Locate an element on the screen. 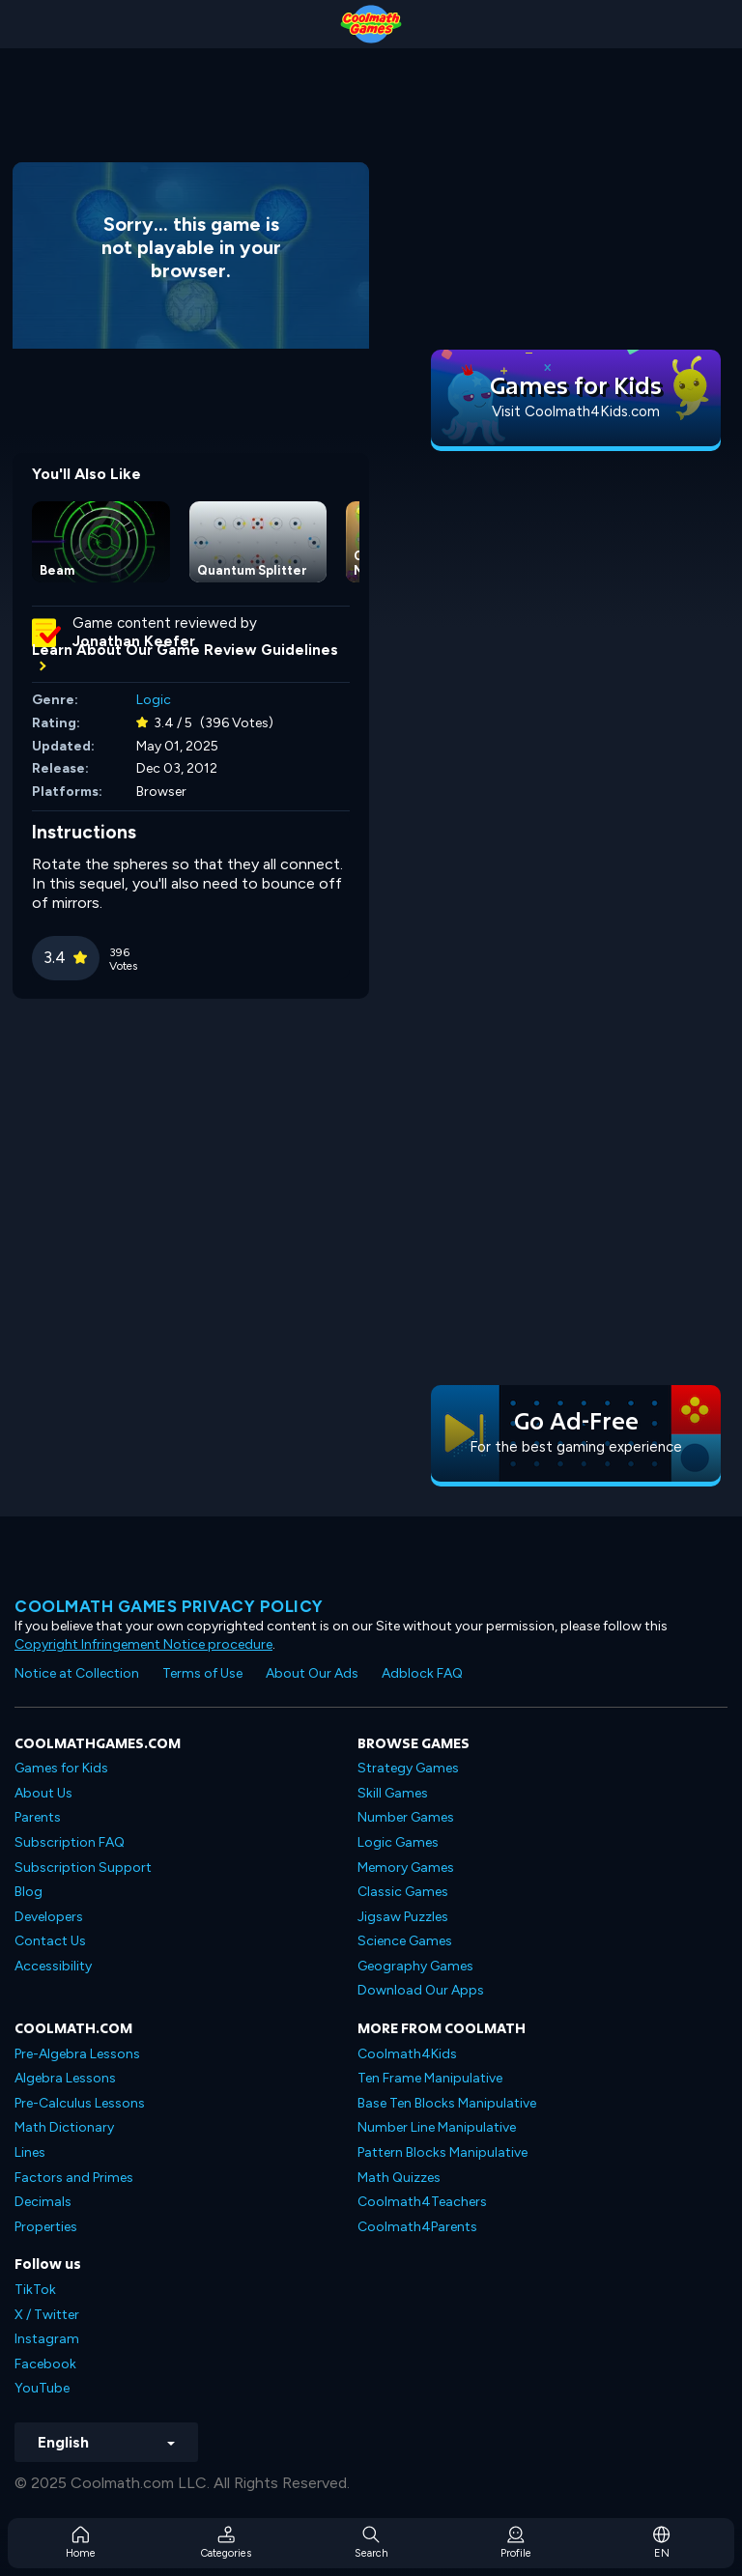 The height and width of the screenshot is (2576, 742). Copyright Infringement Notice procedure is located at coordinates (143, 1644).